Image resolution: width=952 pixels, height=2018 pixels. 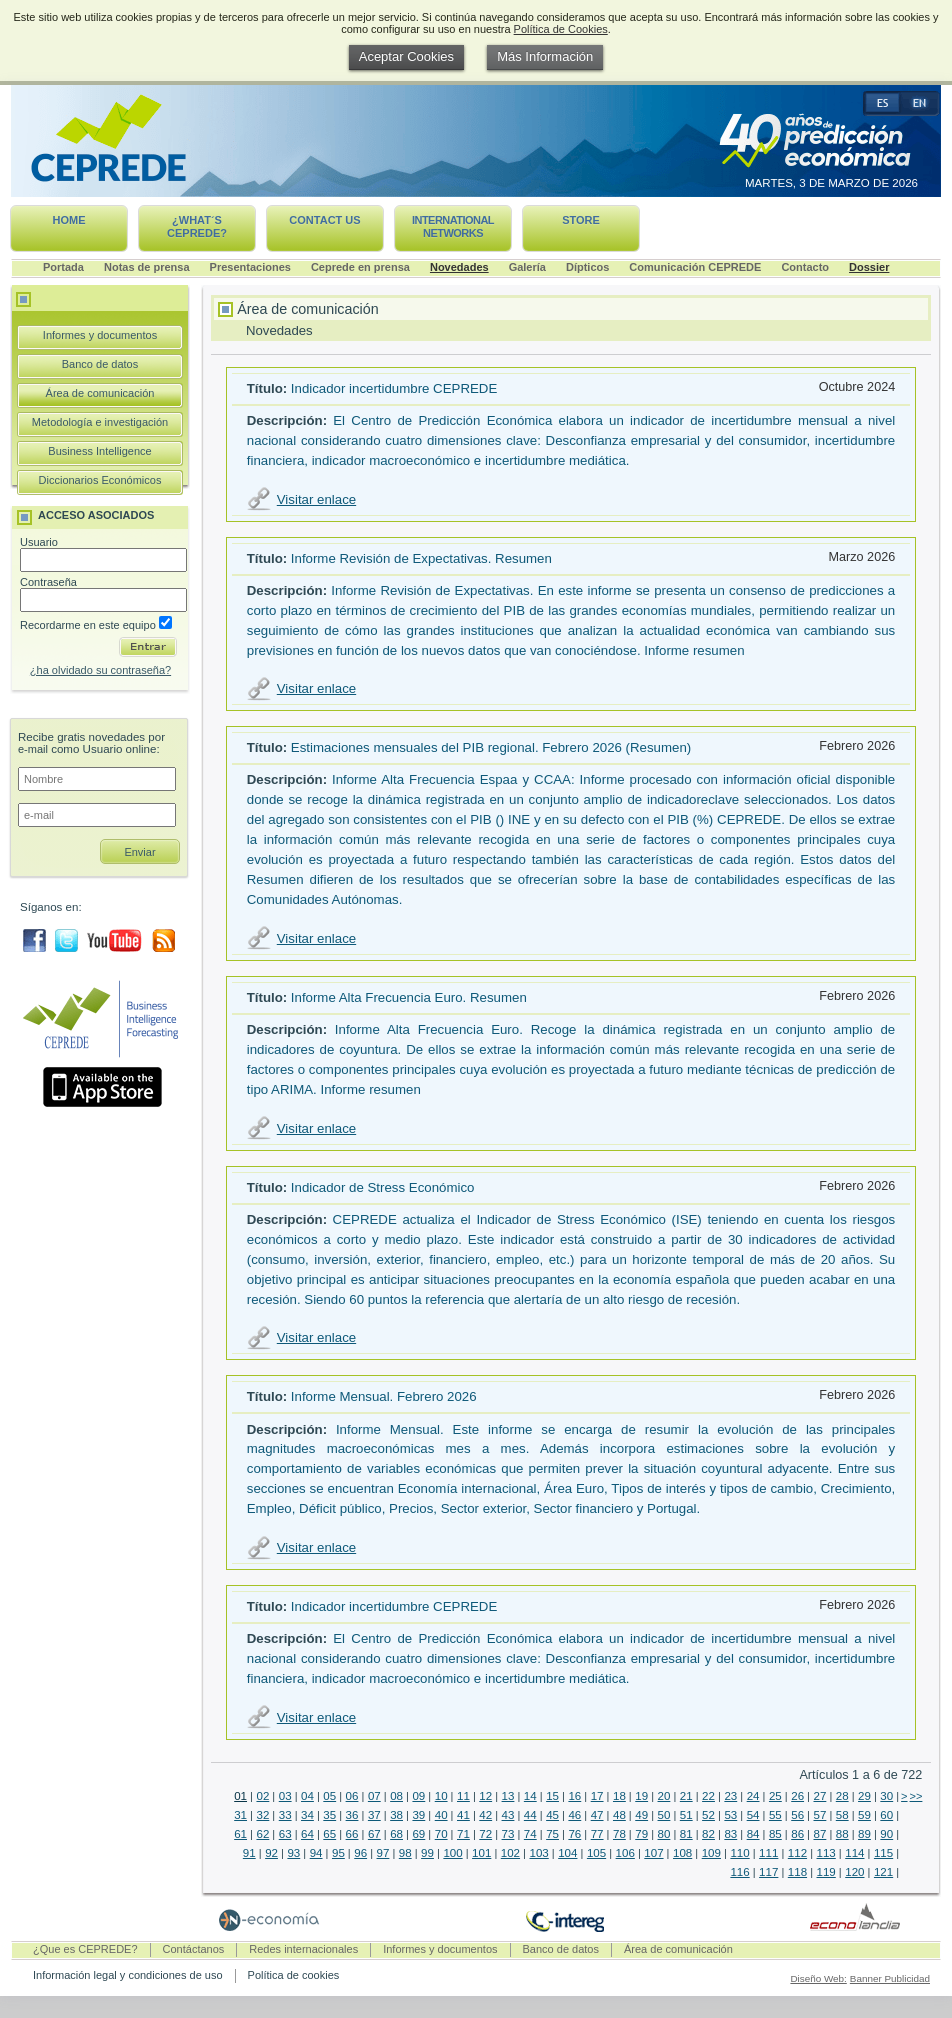 What do you see at coordinates (285, 1834) in the screenshot?
I see `63` at bounding box center [285, 1834].